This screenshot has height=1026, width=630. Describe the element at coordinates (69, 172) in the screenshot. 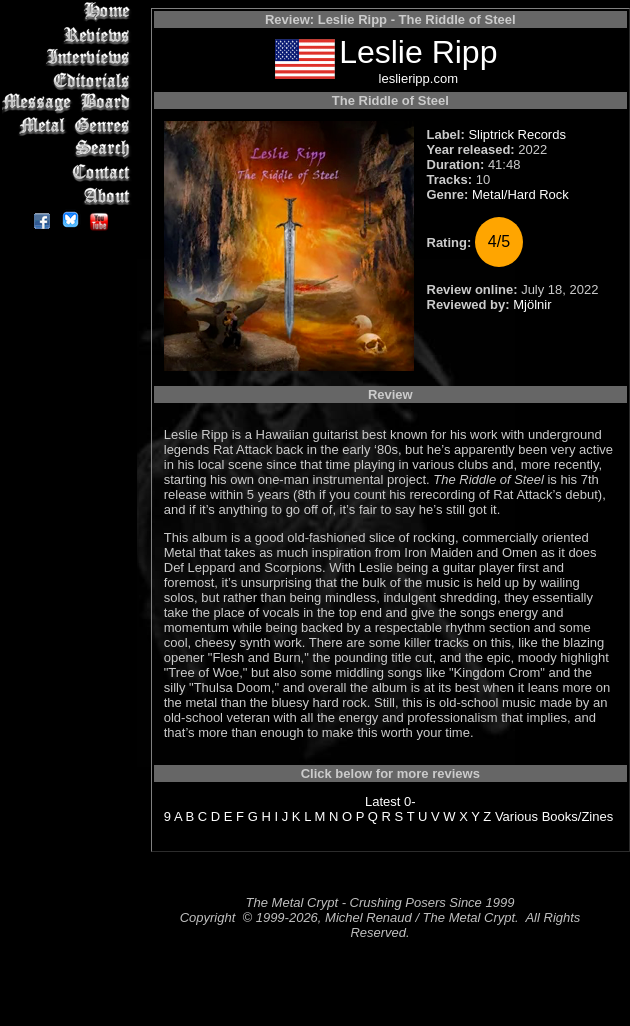

I see `Contact` at that location.